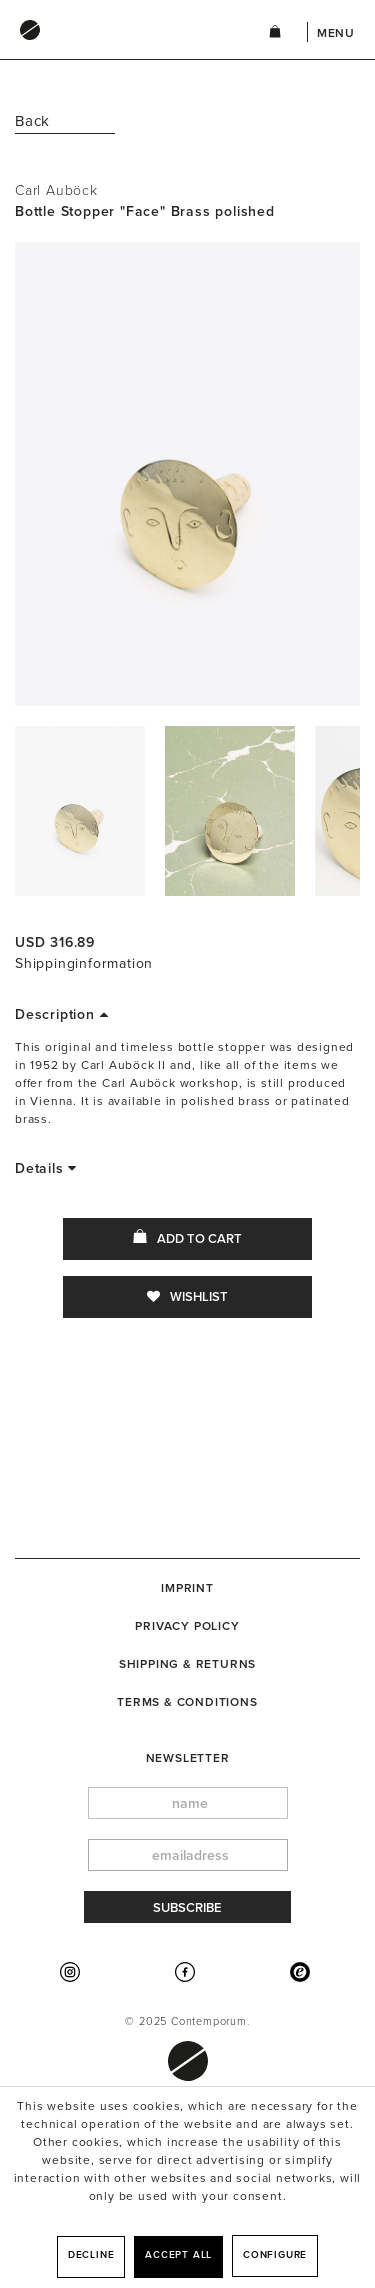  What do you see at coordinates (121, 49) in the screenshot?
I see `[menuitem]` at bounding box center [121, 49].